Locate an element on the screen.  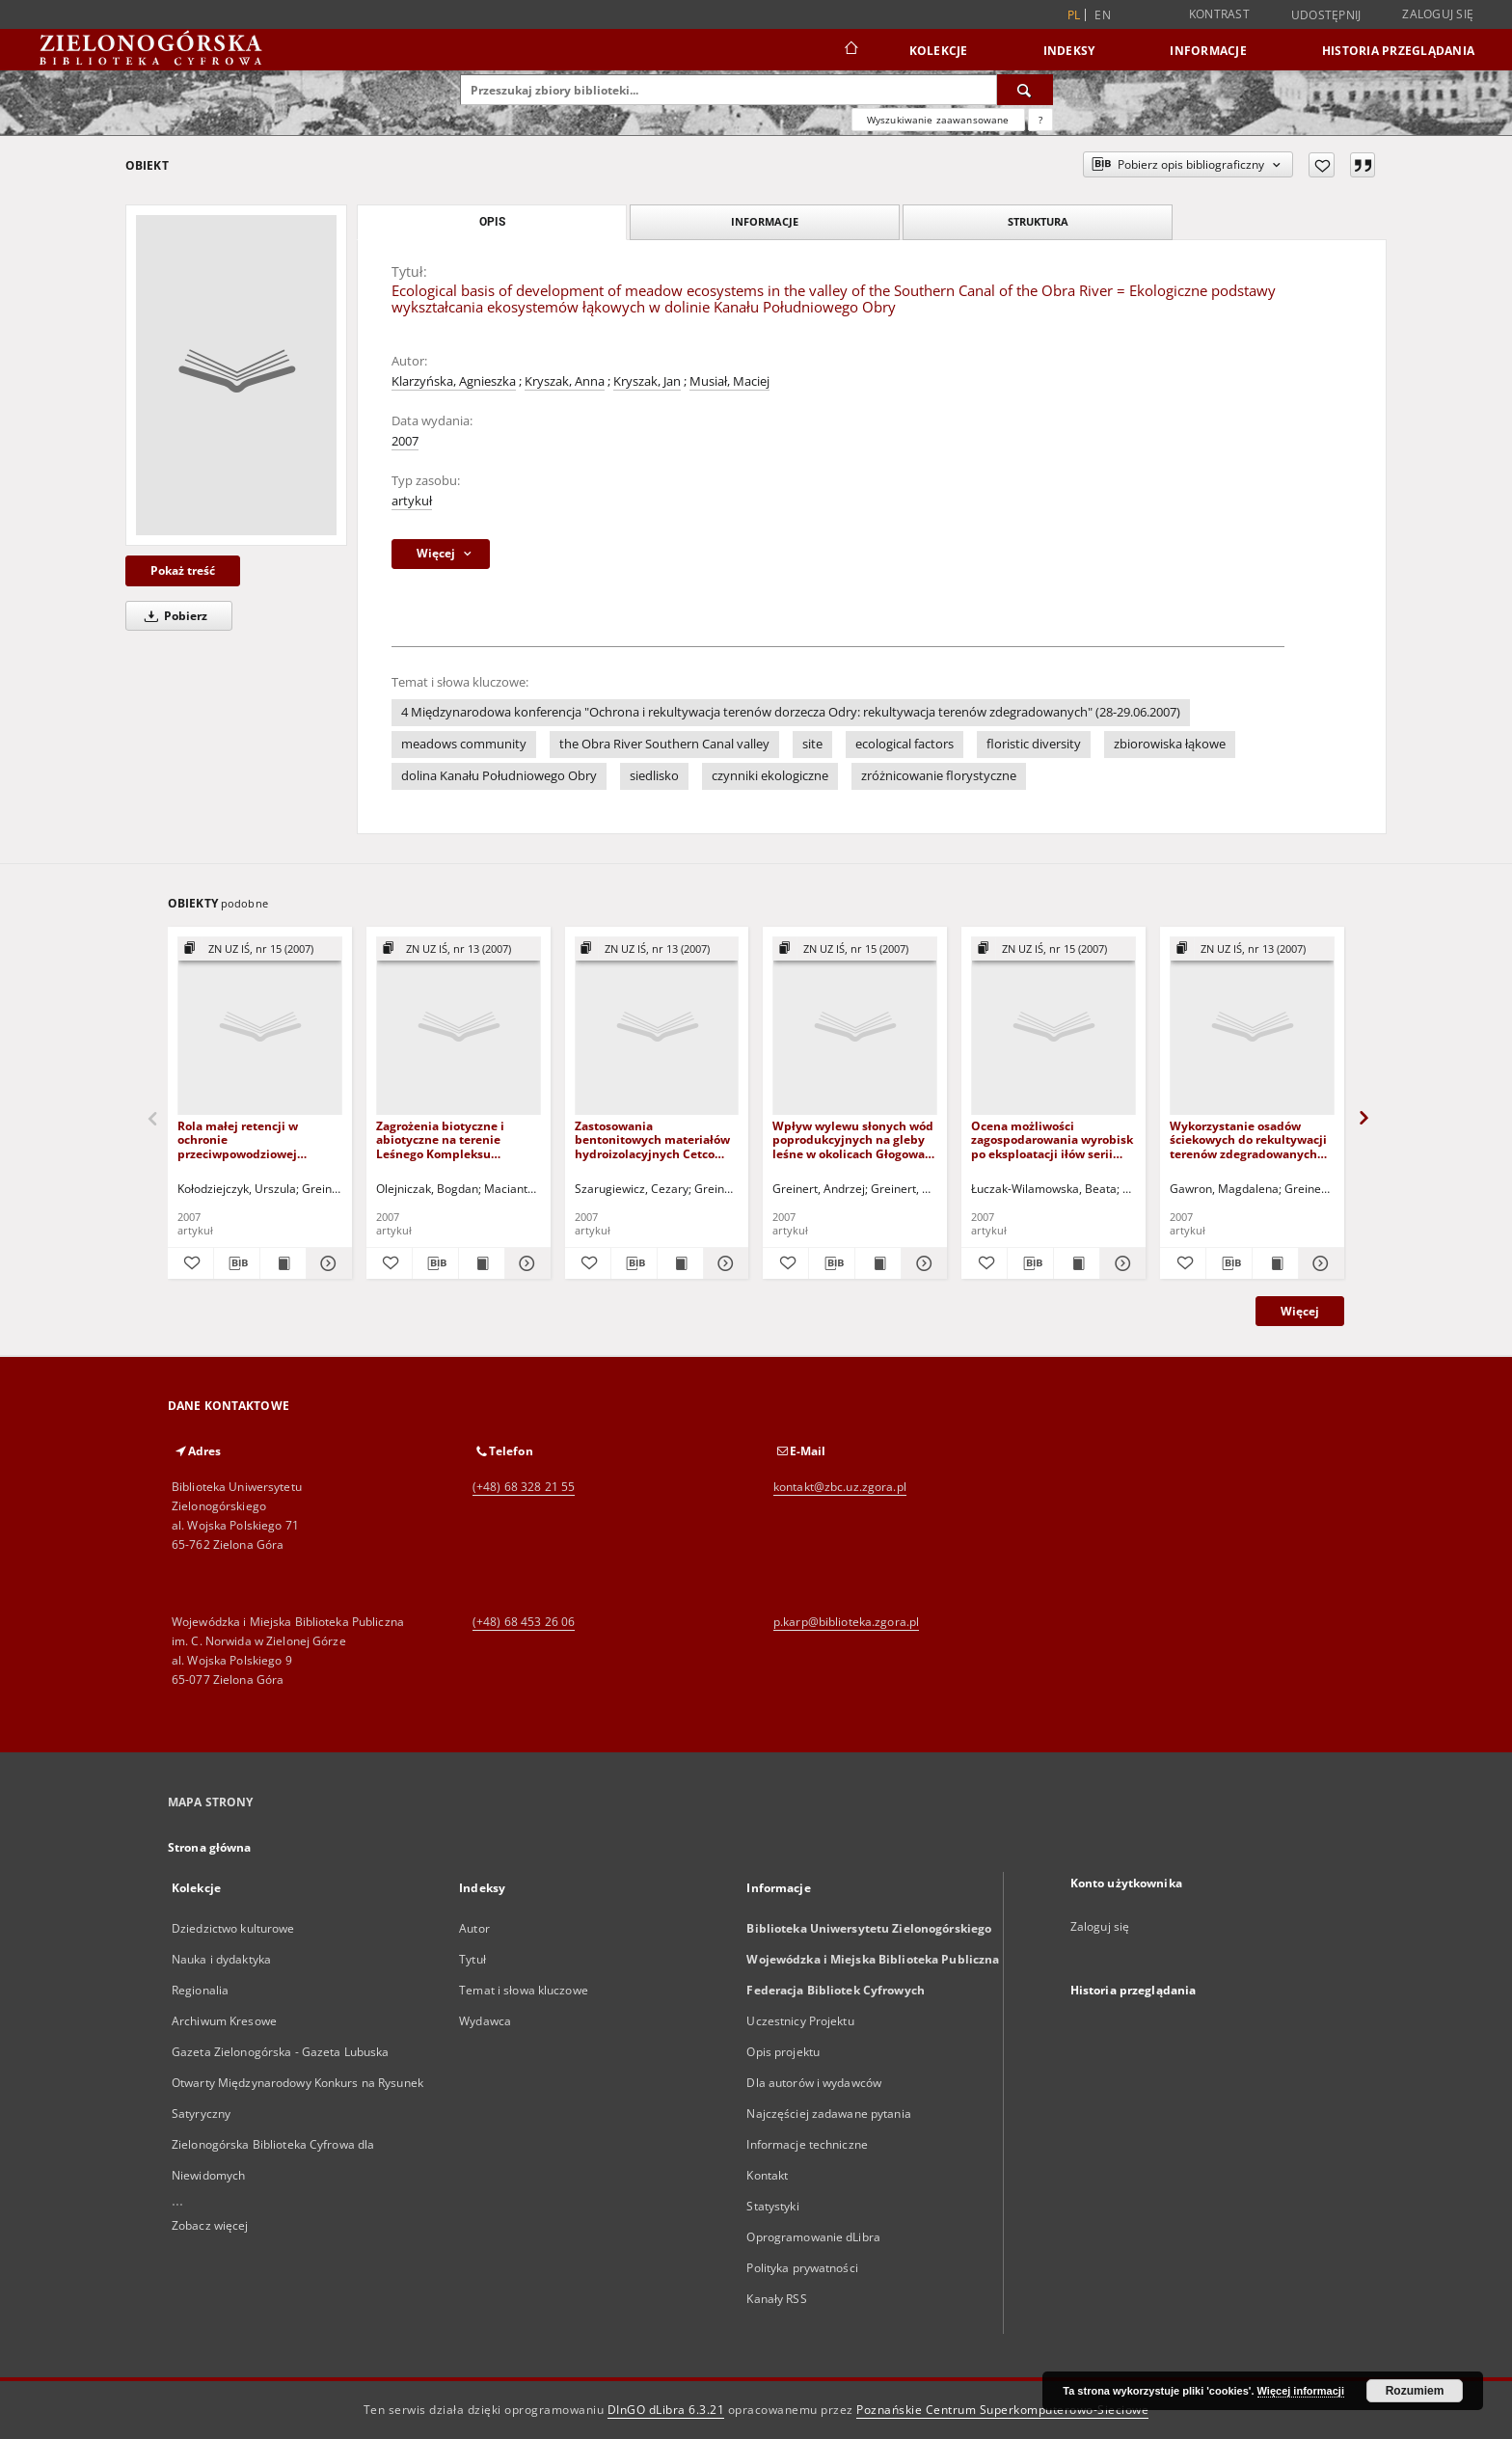
[Pobierz opis bibliograficzny] is located at coordinates (236, 1263).